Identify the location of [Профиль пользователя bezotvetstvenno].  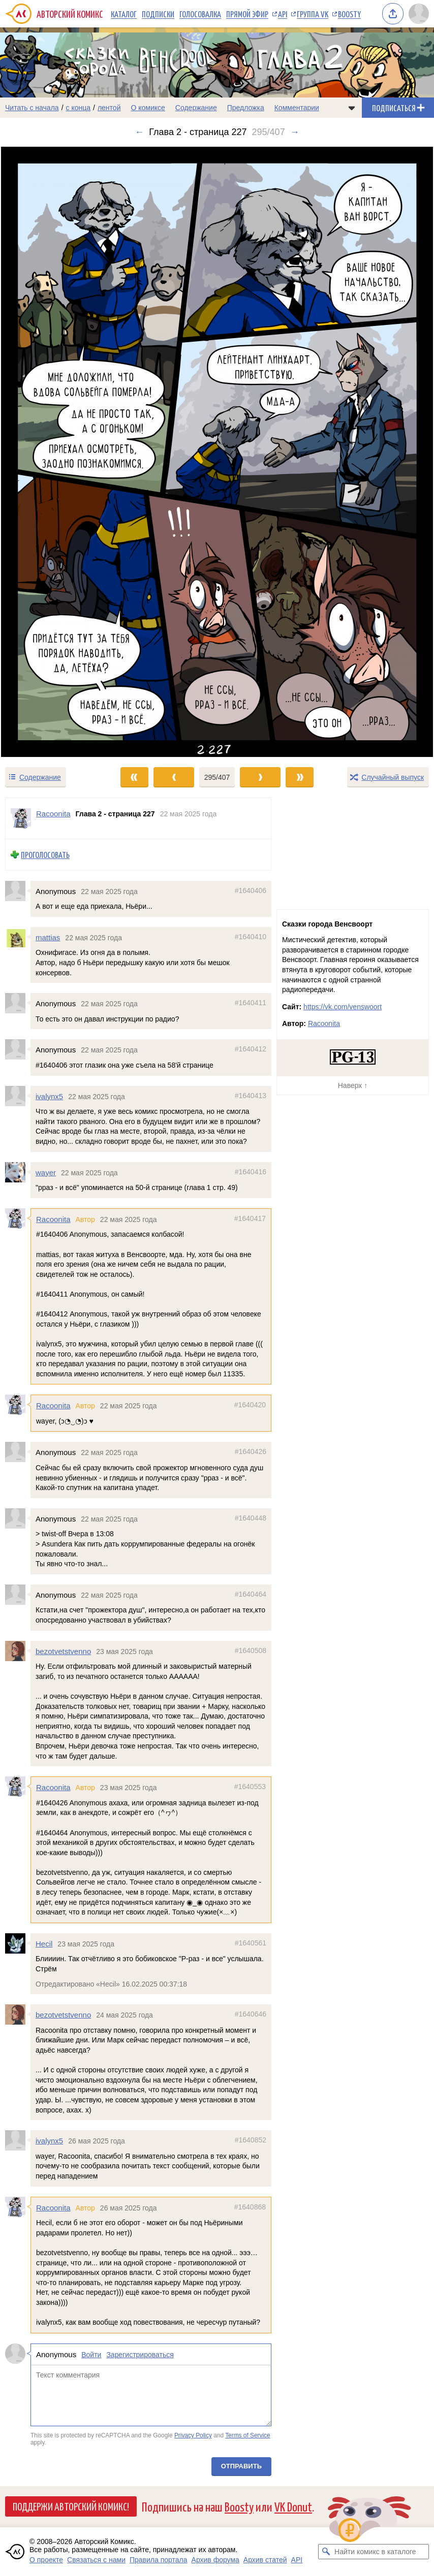
(17, 1651).